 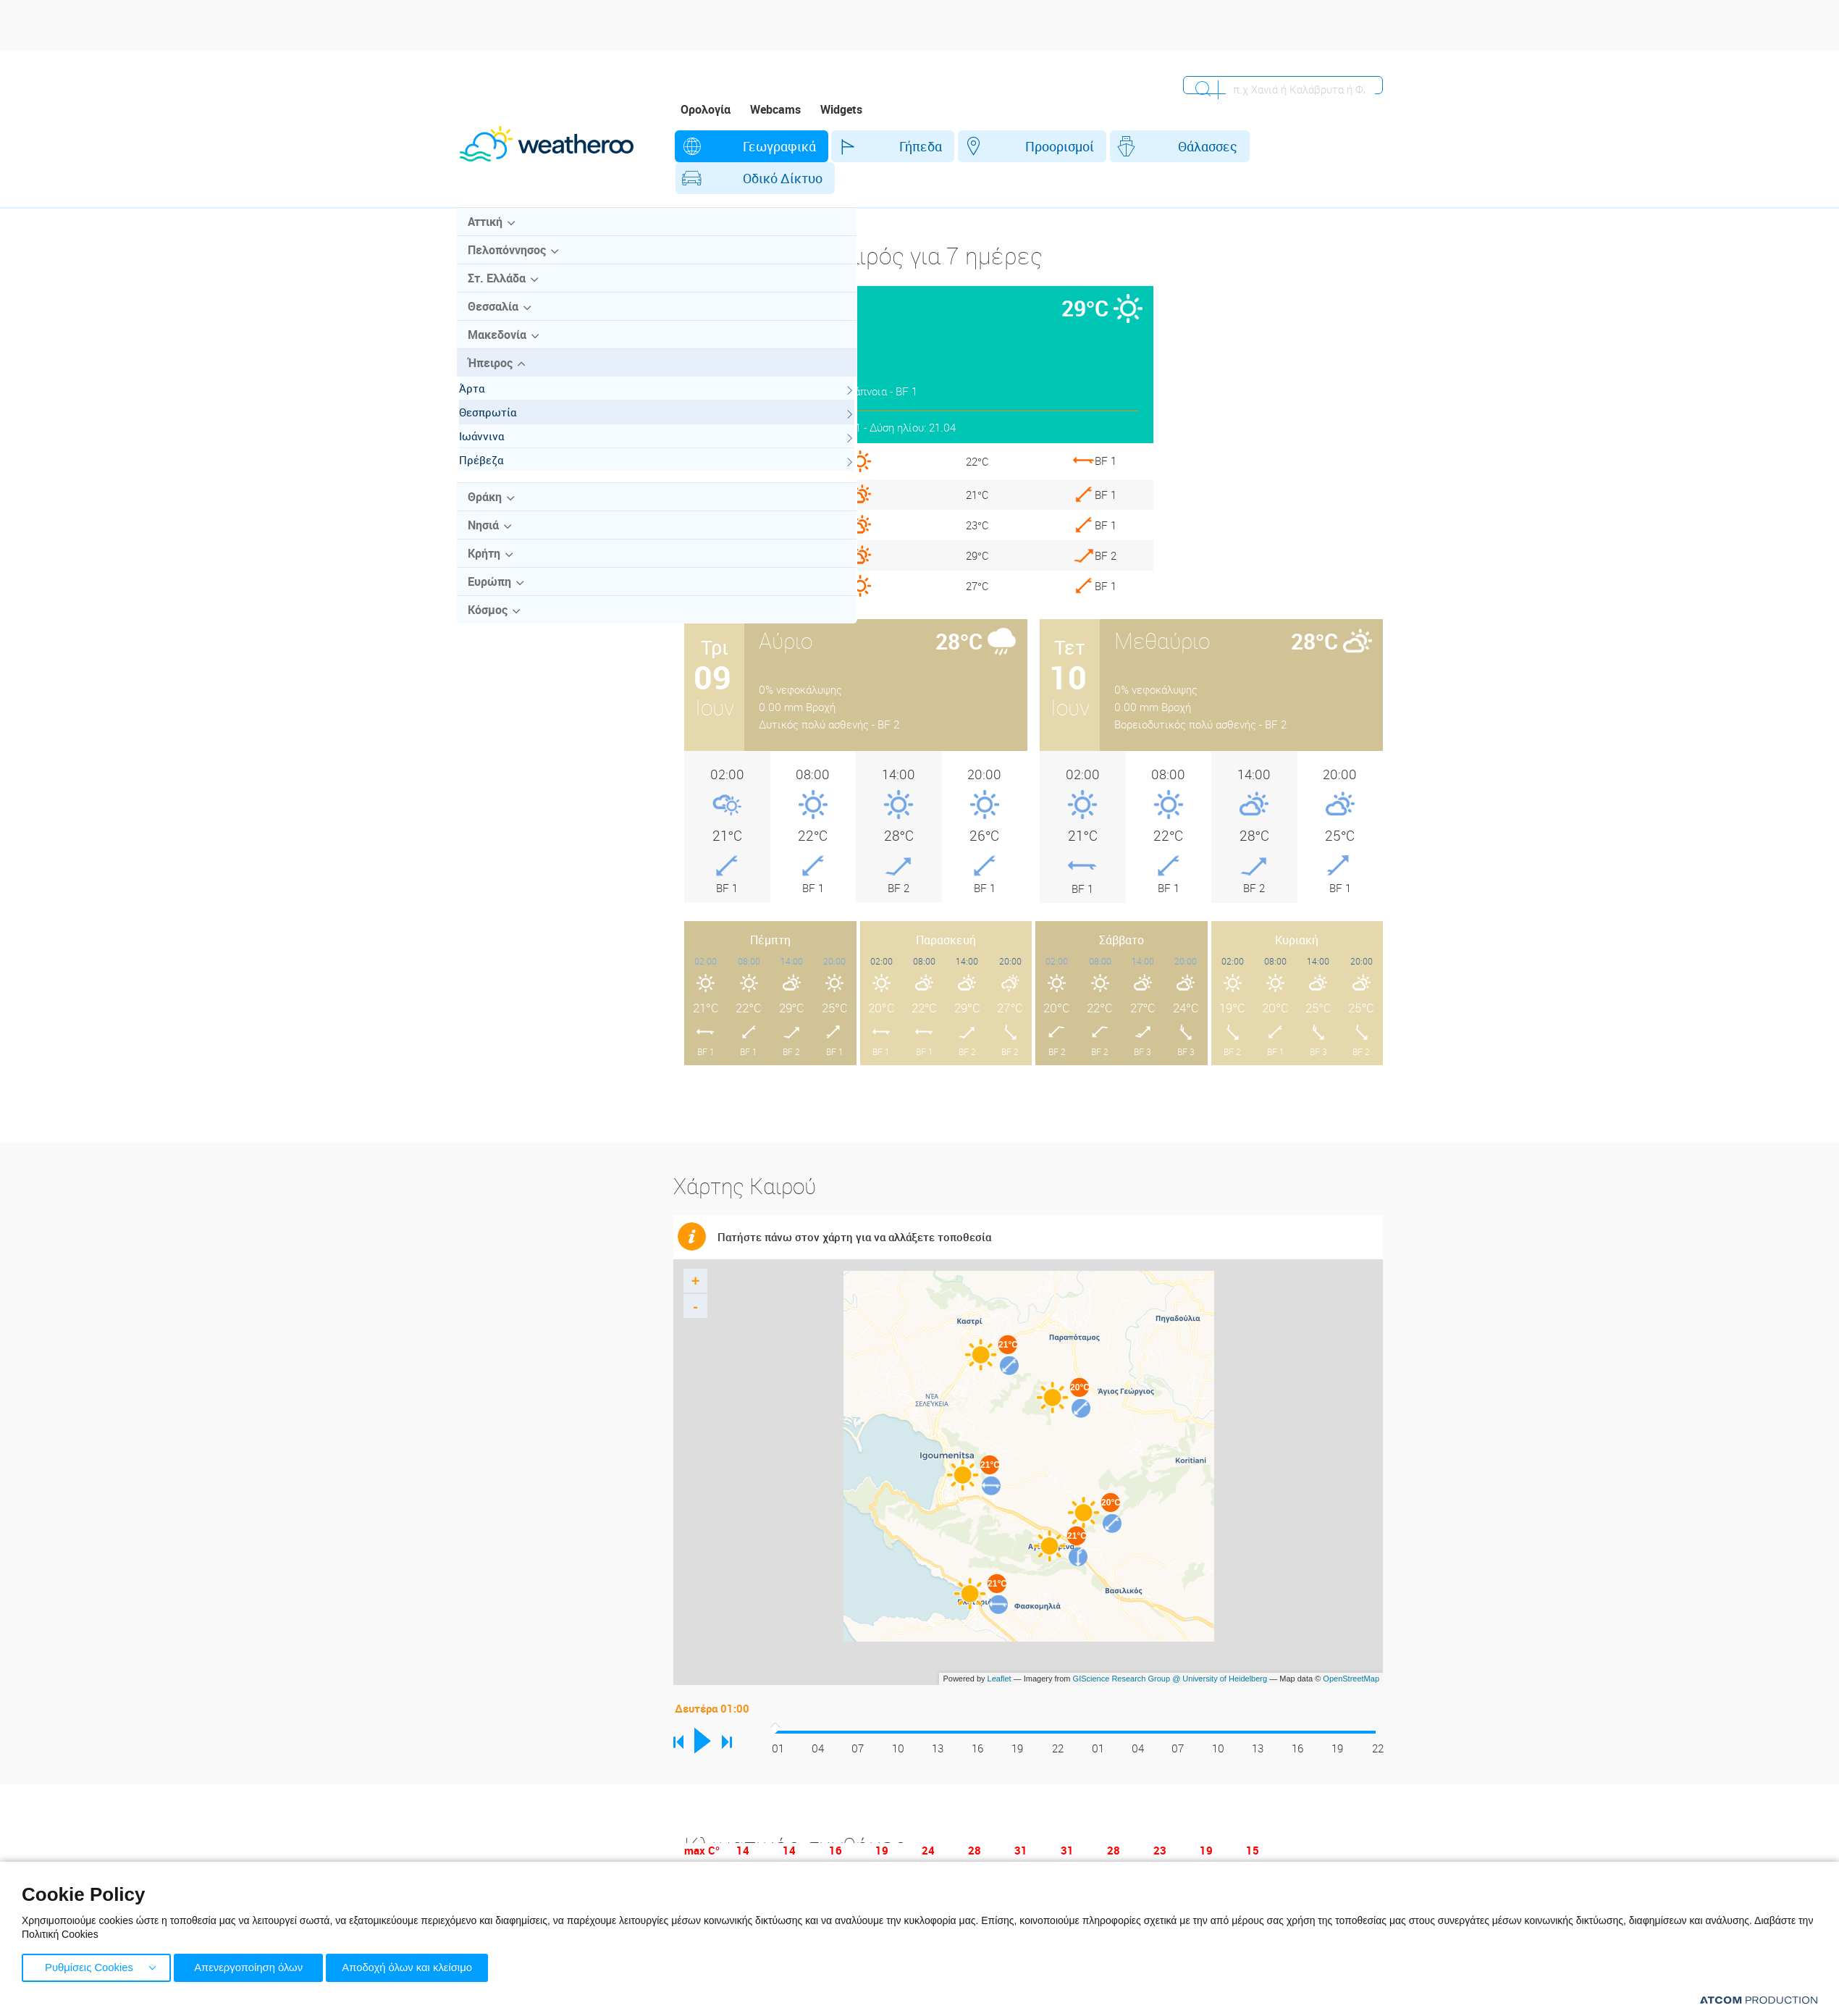 I want to click on Απενεργοποίηση όλων, so click(x=252, y=1966).